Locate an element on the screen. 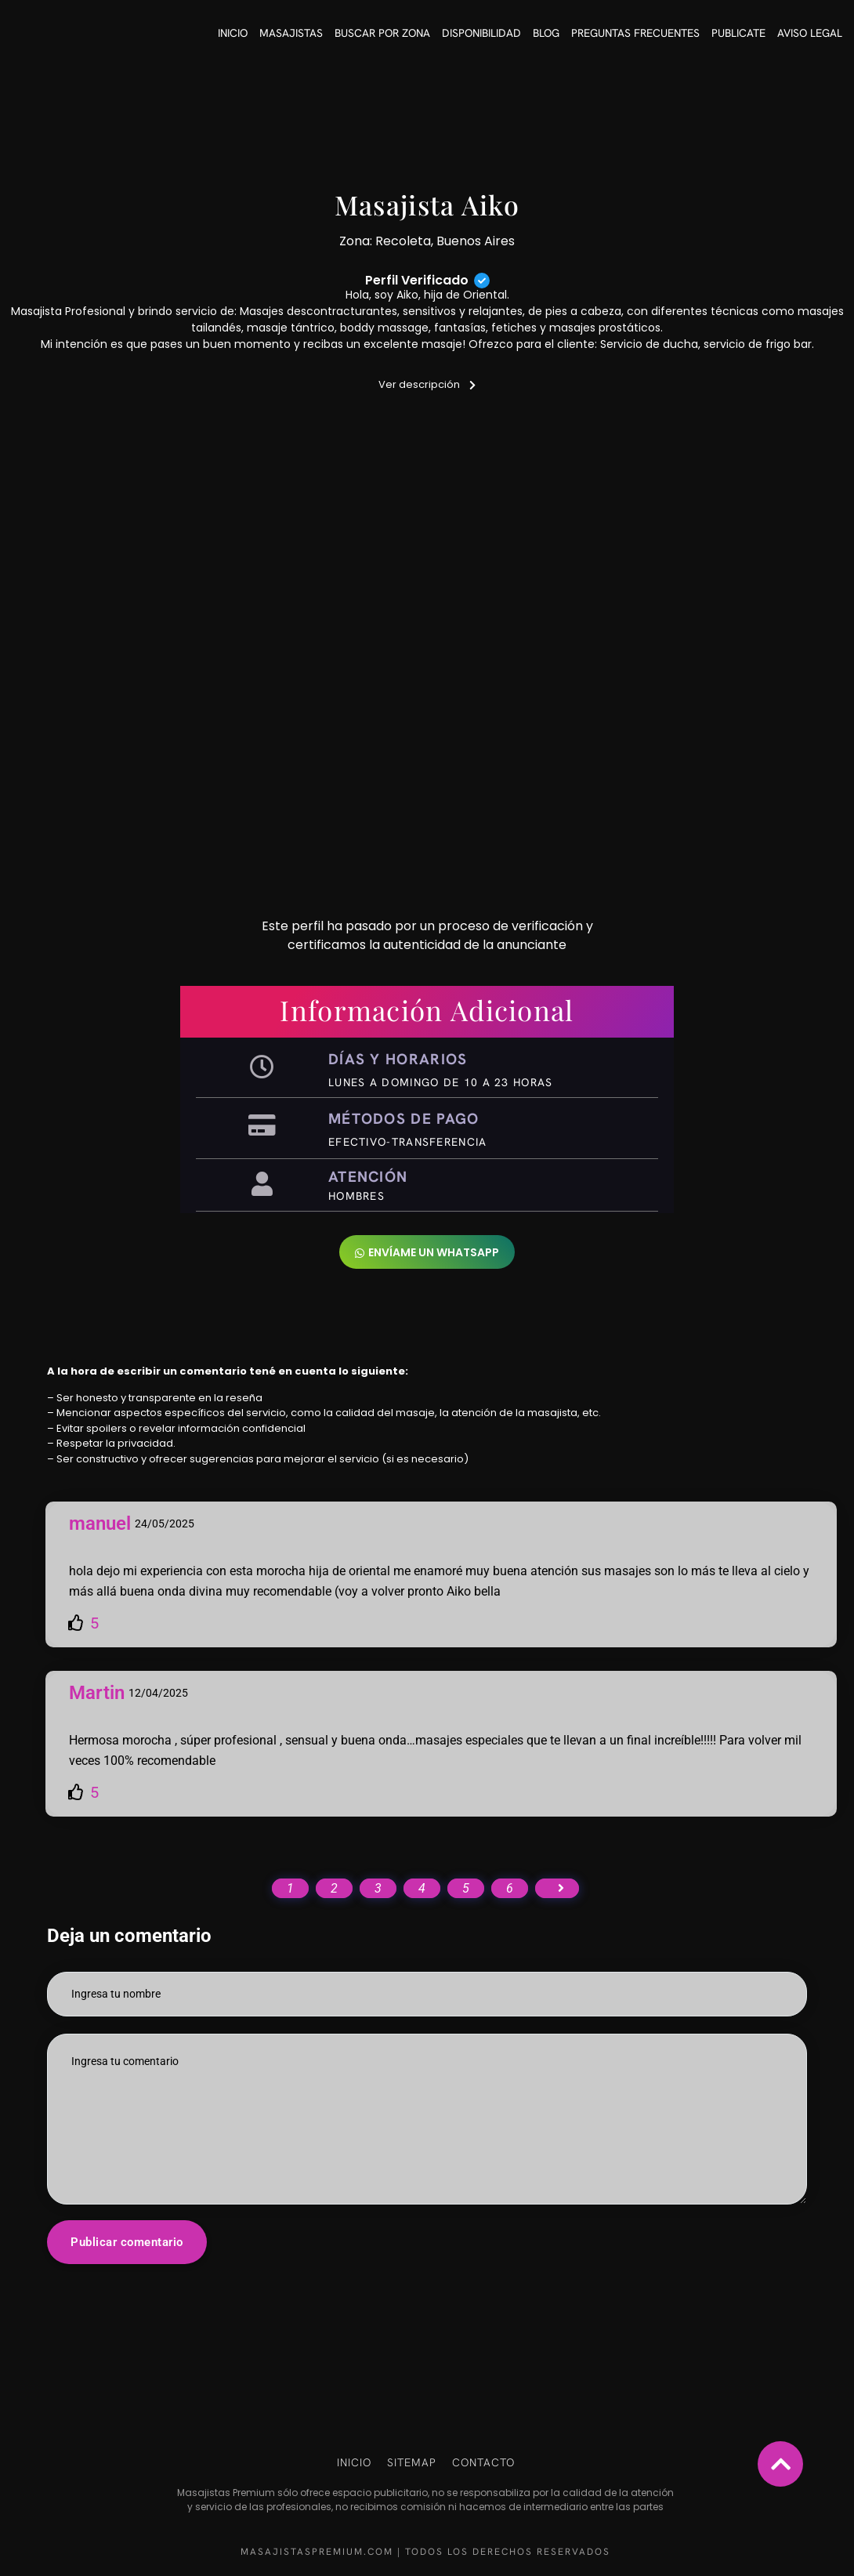  Buscar por Zona is located at coordinates (382, 33).